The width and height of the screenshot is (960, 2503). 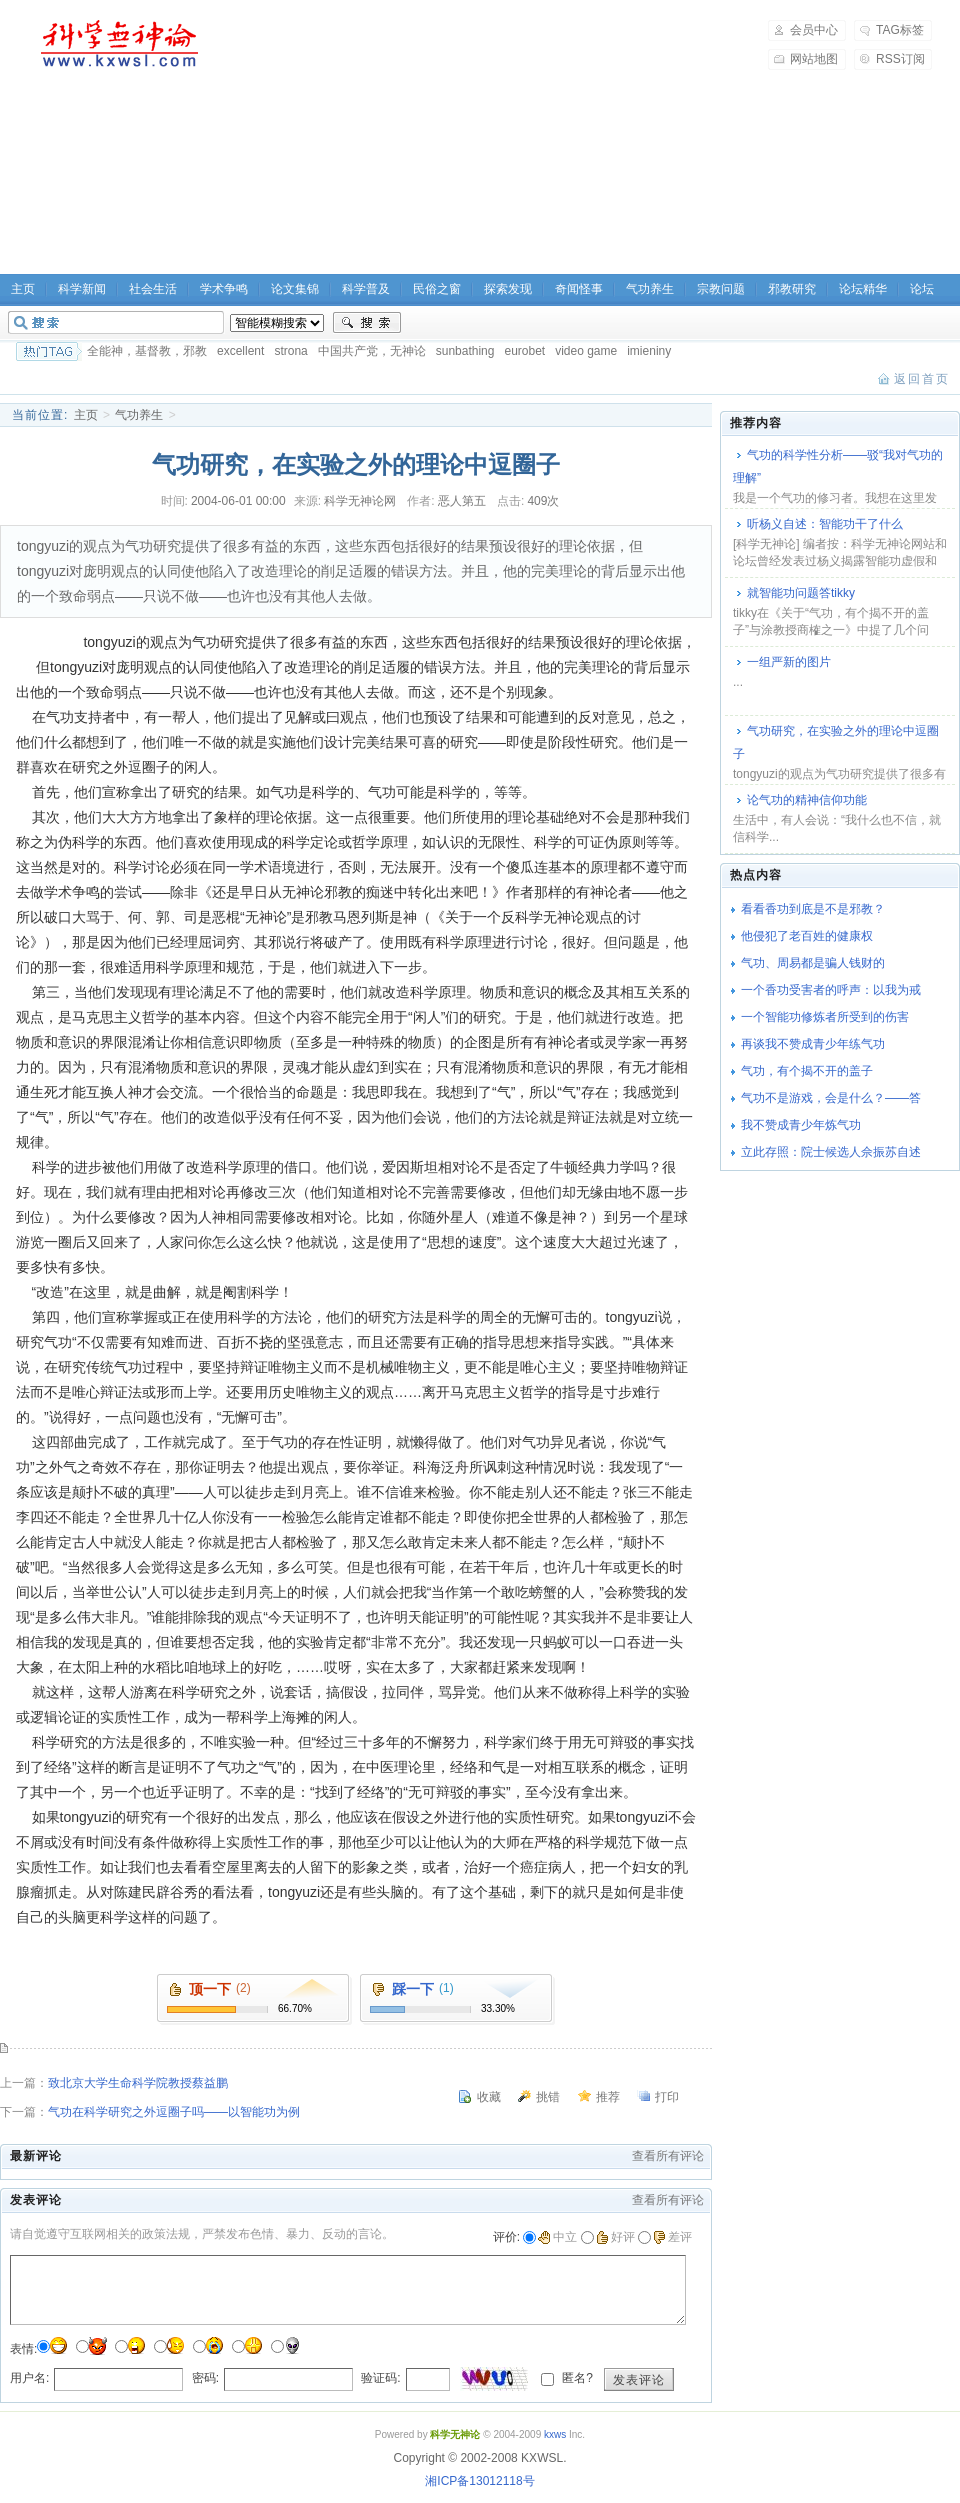 What do you see at coordinates (801, 593) in the screenshot?
I see `就智能功问题答tikky` at bounding box center [801, 593].